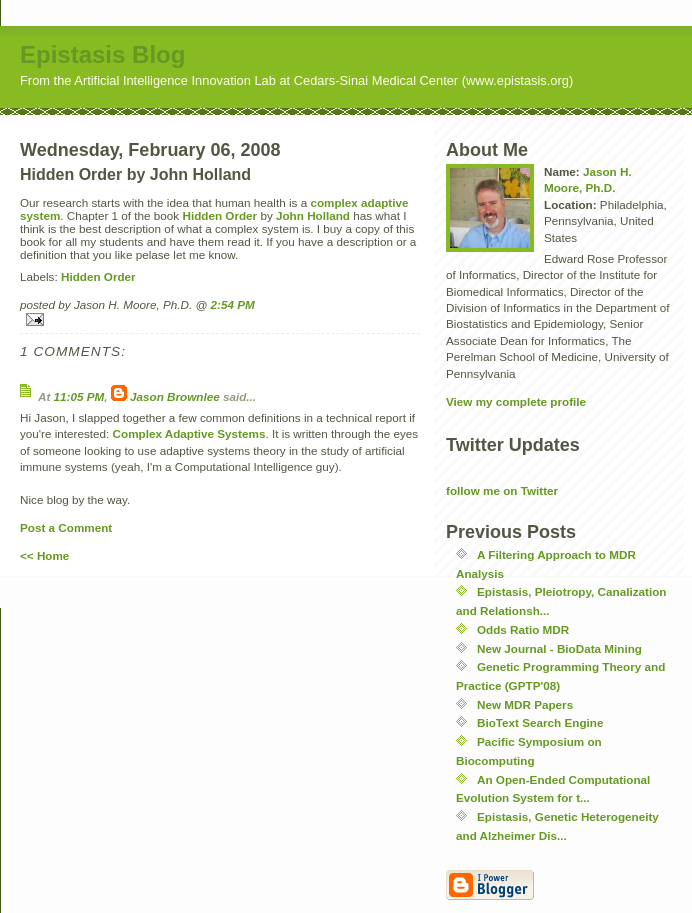 The image size is (692, 913). Describe the element at coordinates (44, 555) in the screenshot. I see `<< Home` at that location.